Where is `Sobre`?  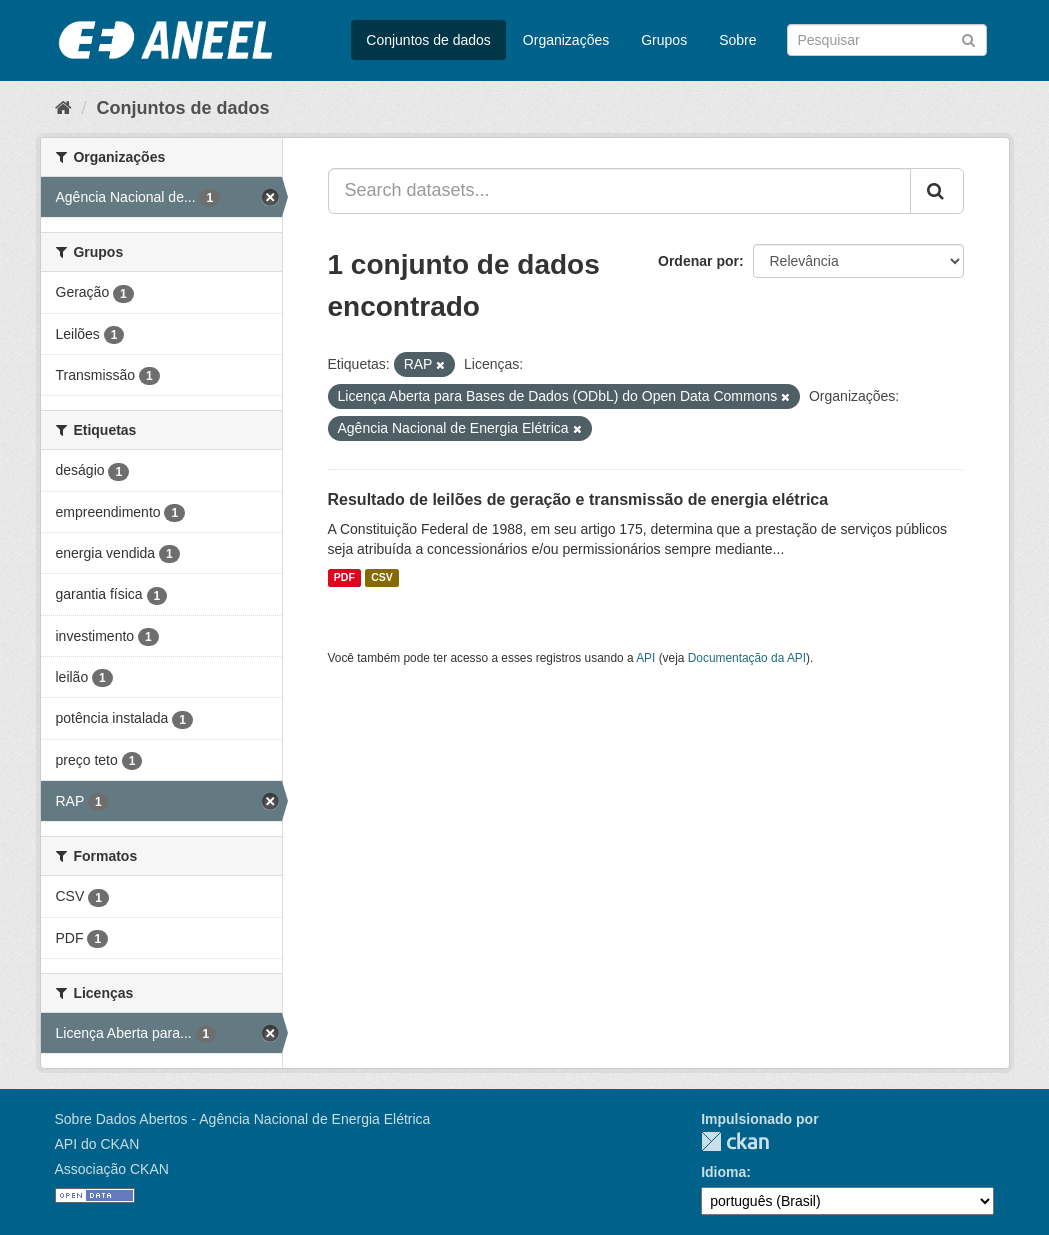 Sobre is located at coordinates (737, 40).